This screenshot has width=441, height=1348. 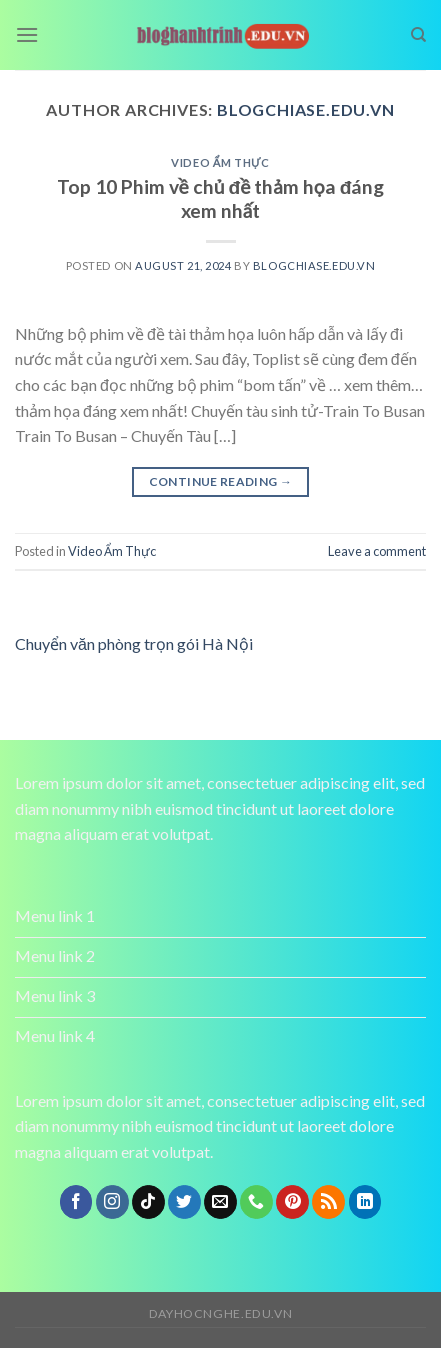 I want to click on dayhocnghe.edu.vn, so click(x=220, y=1313).